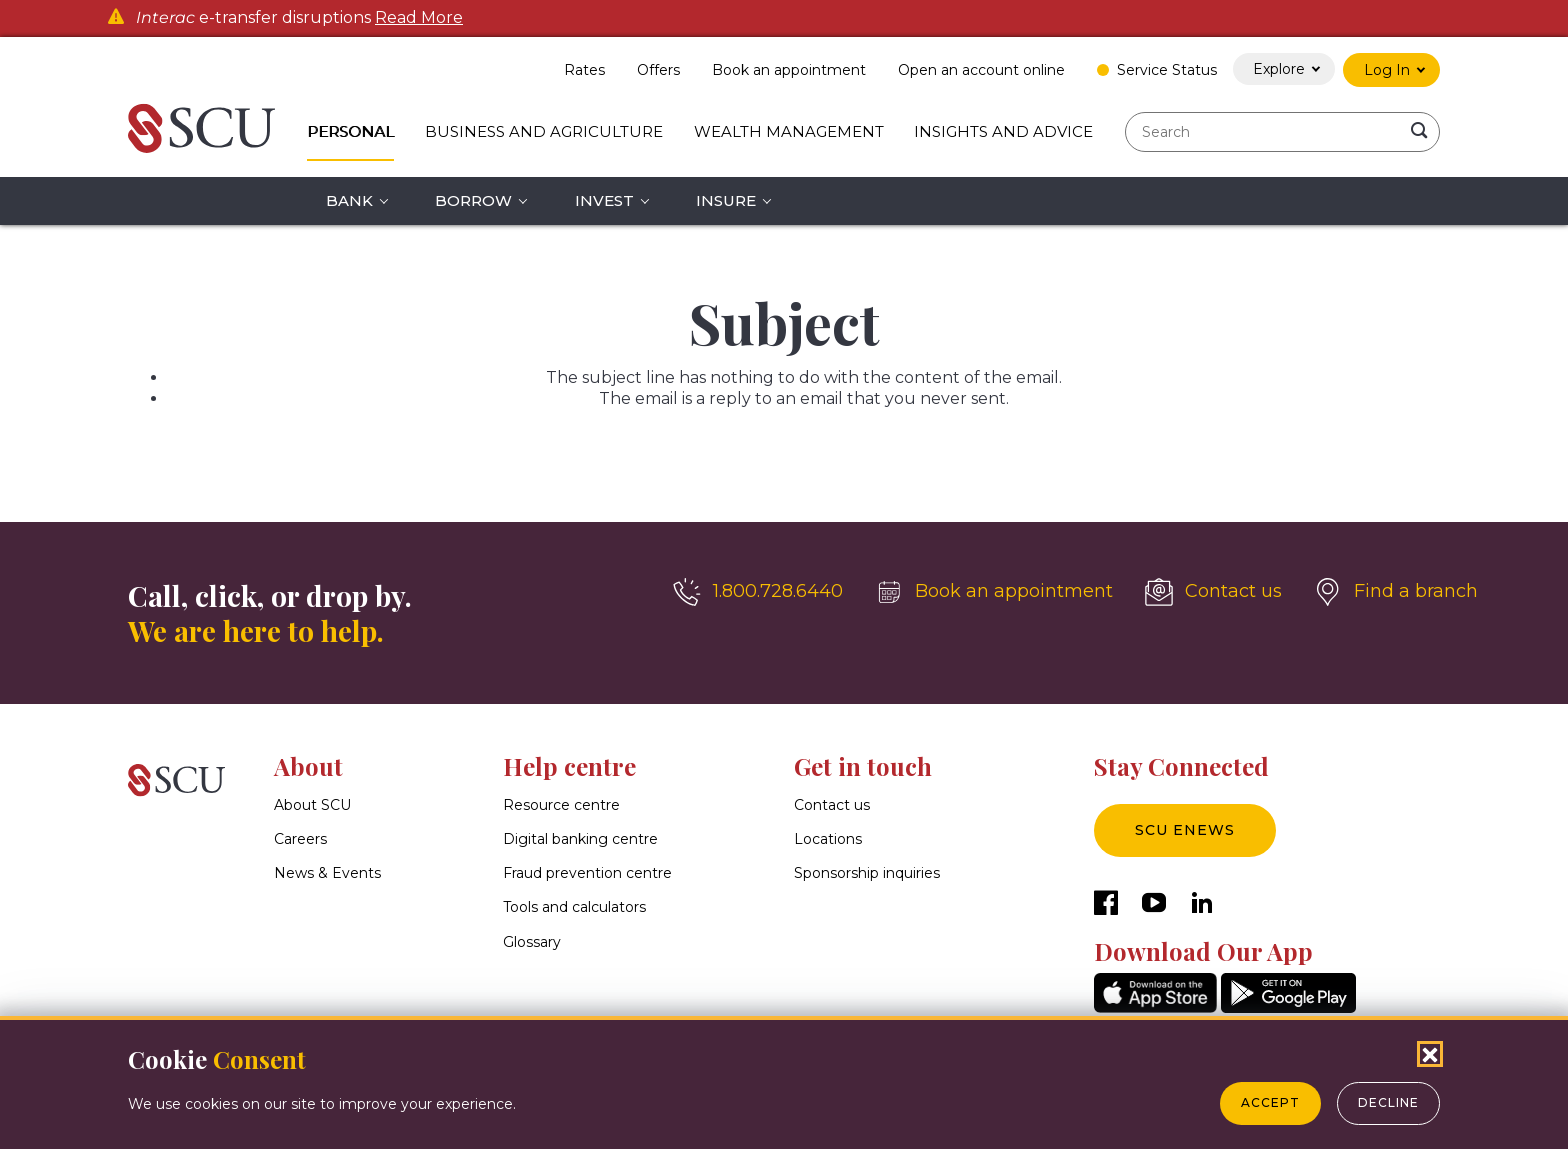 This screenshot has height=1149, width=1568. What do you see at coordinates (544, 131) in the screenshot?
I see `Business and Agriculture` at bounding box center [544, 131].